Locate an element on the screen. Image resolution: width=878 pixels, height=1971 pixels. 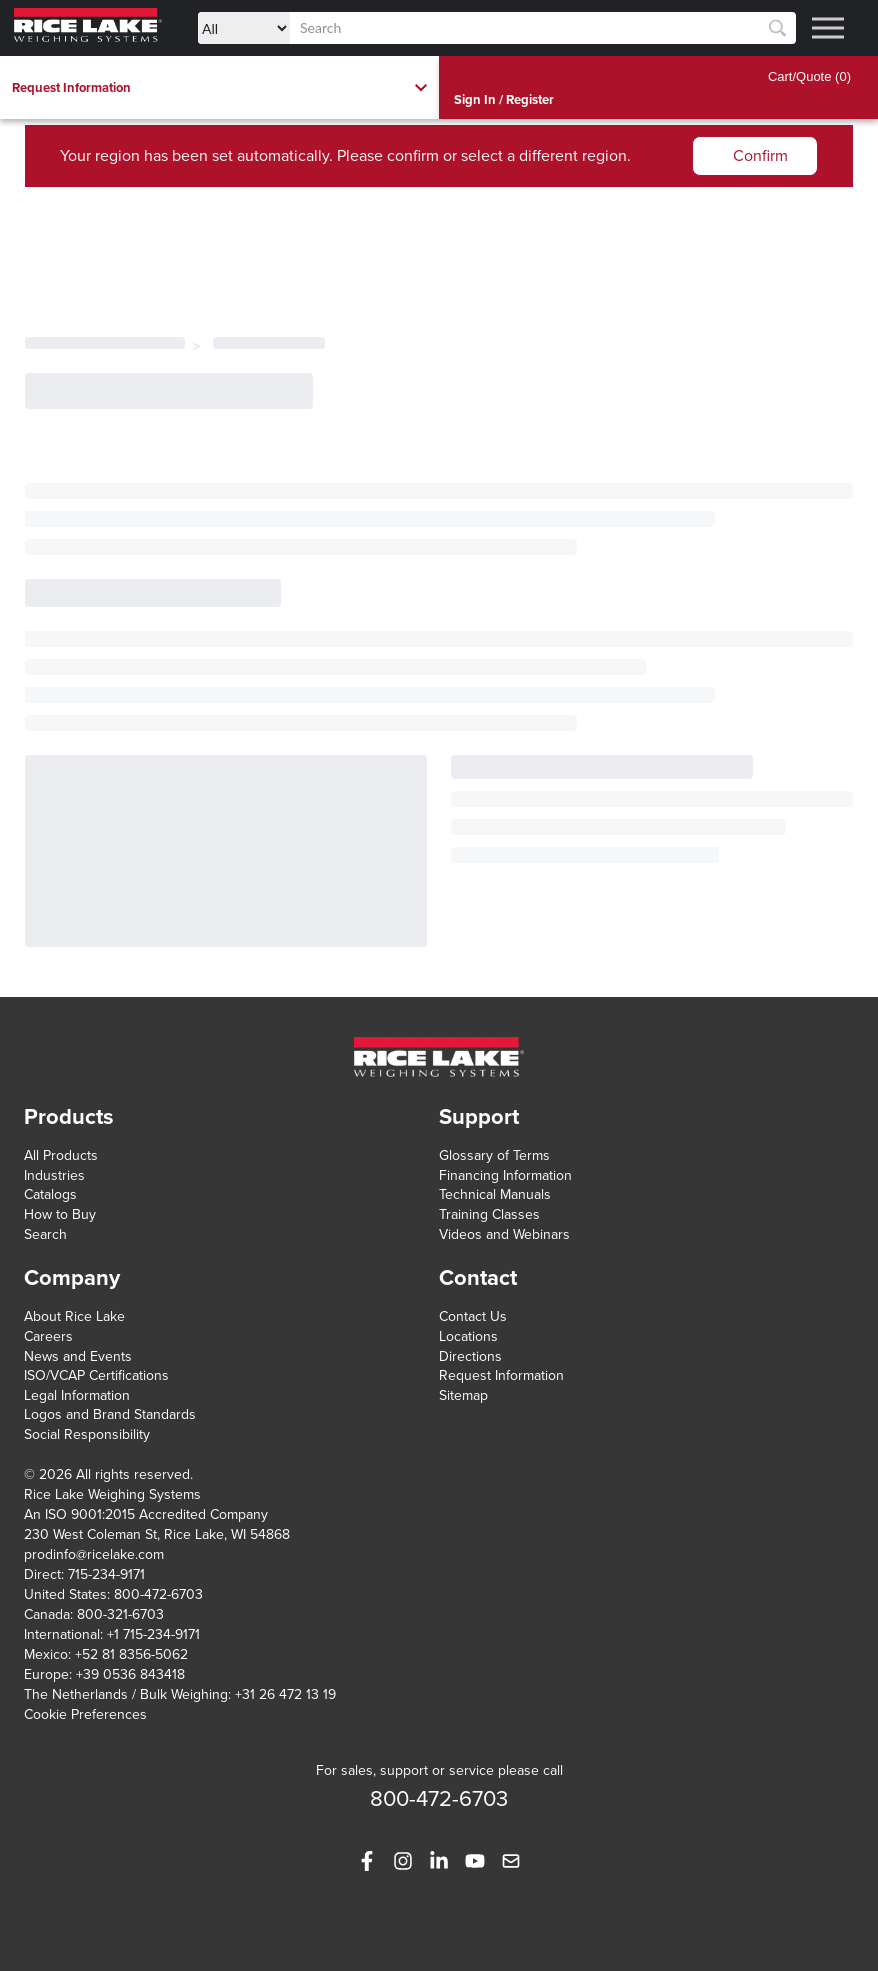
Sitemap is located at coordinates (463, 1395).